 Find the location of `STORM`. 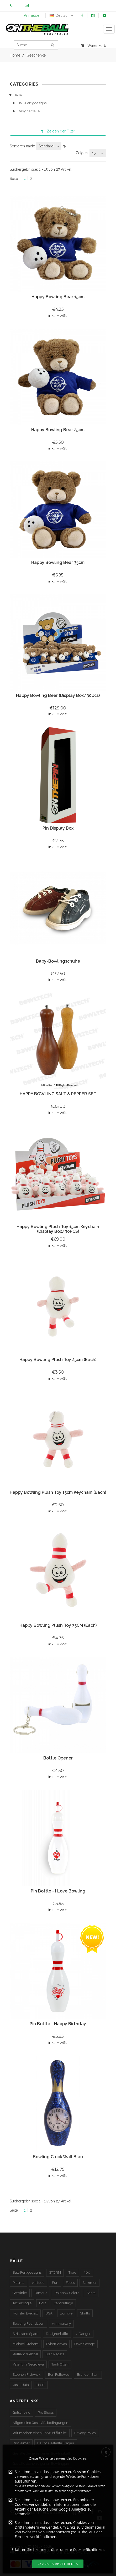

STORM is located at coordinates (55, 2272).